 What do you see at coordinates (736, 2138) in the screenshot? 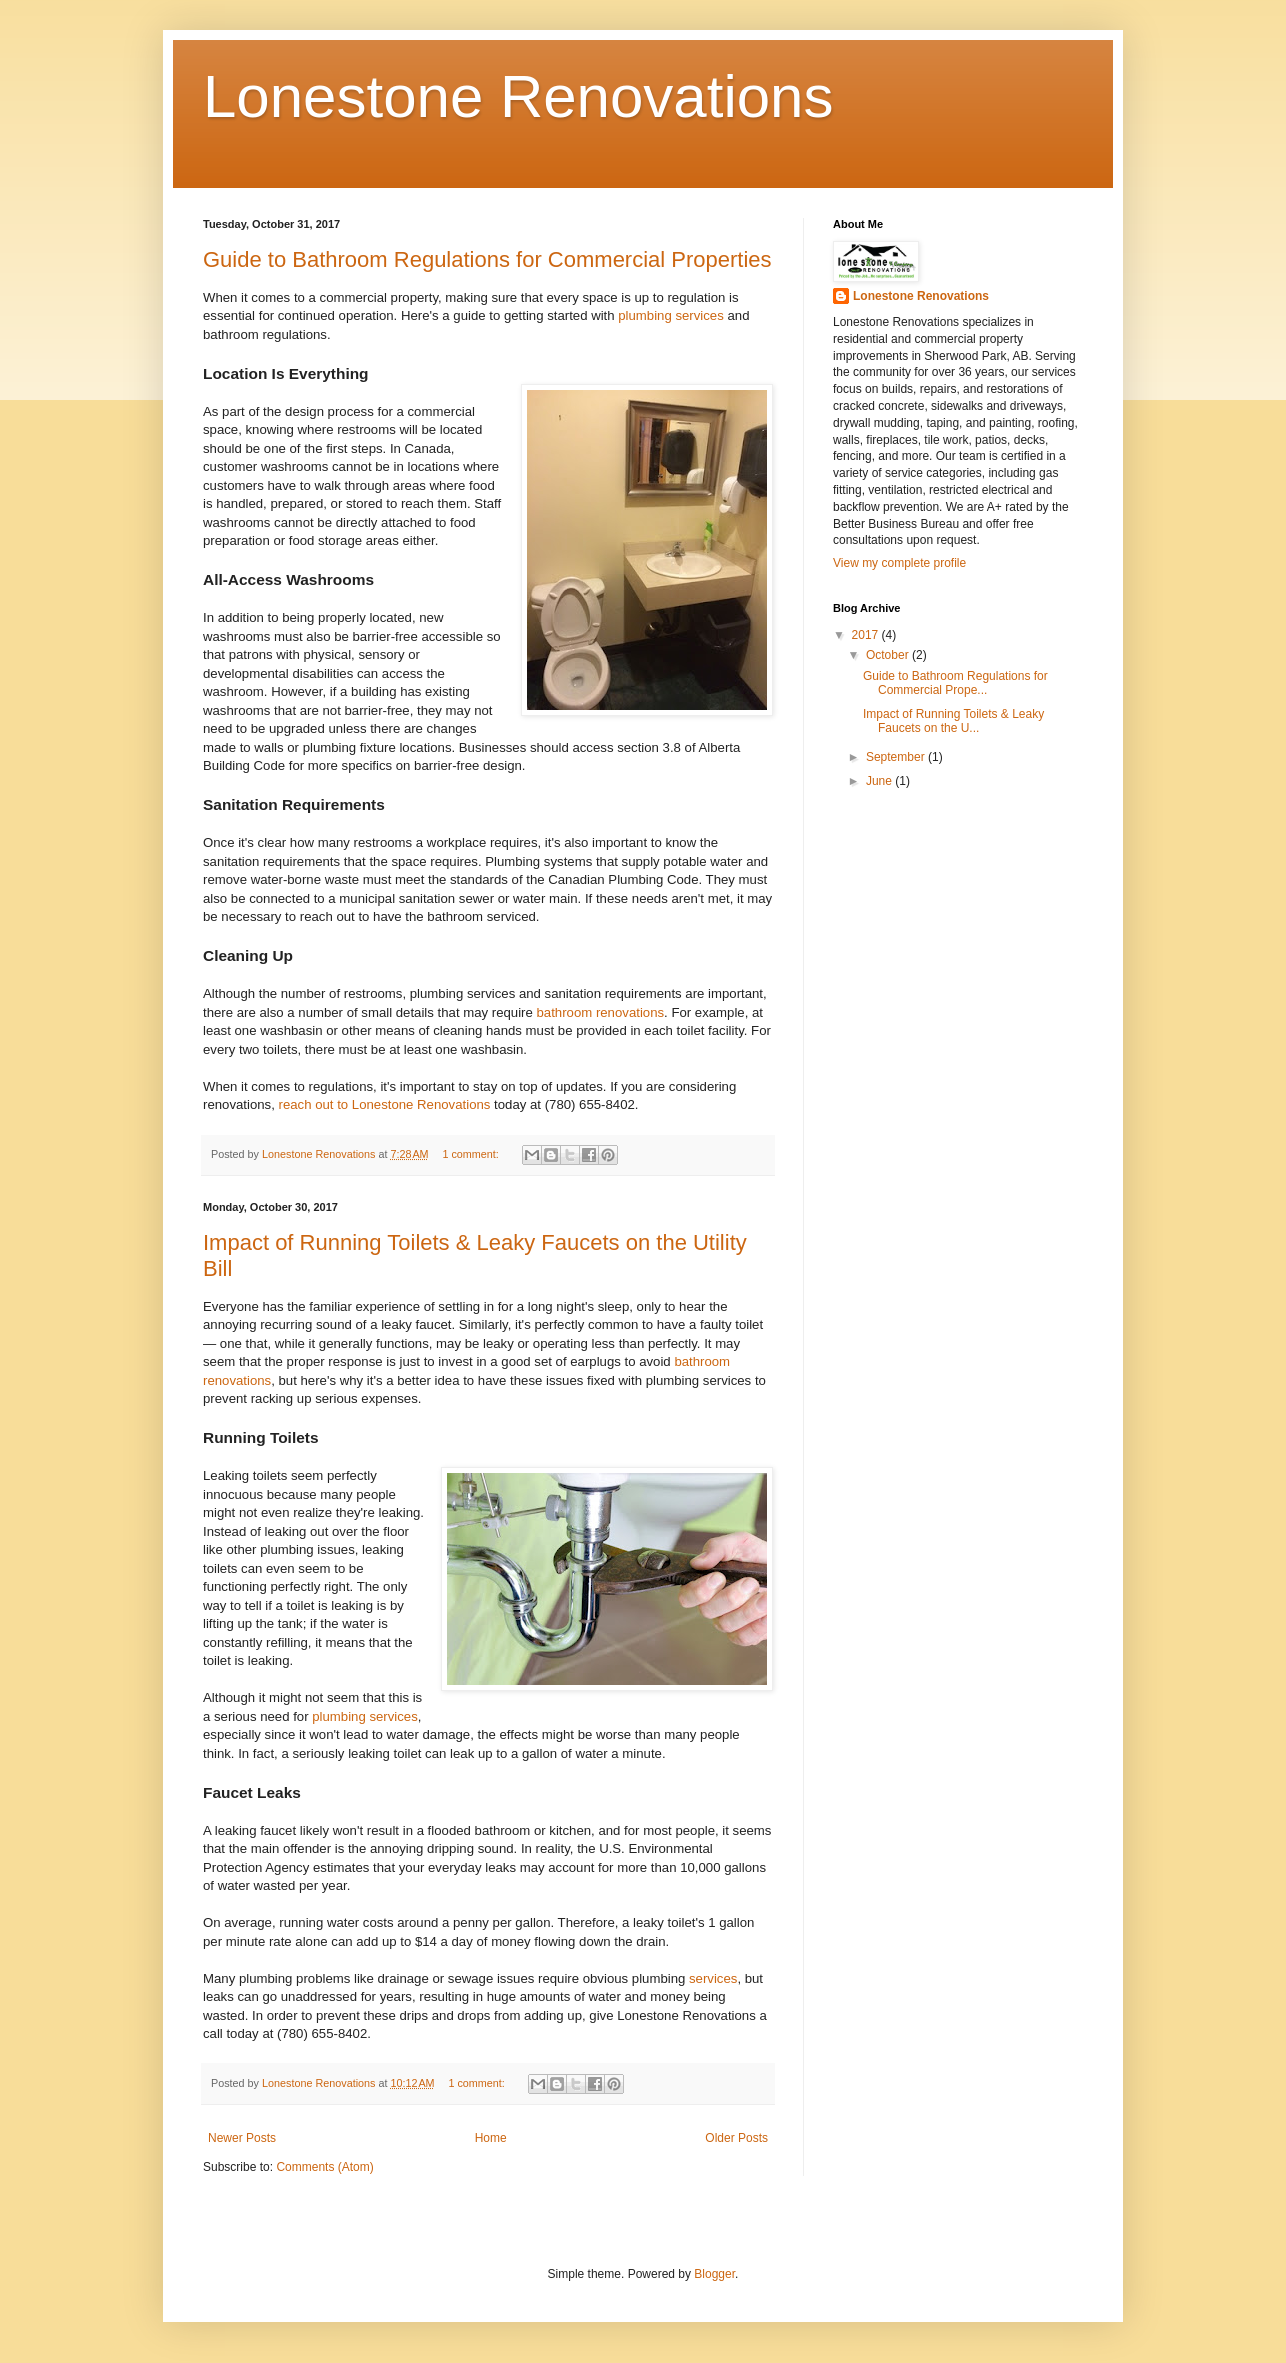
I see `Older Posts` at bounding box center [736, 2138].